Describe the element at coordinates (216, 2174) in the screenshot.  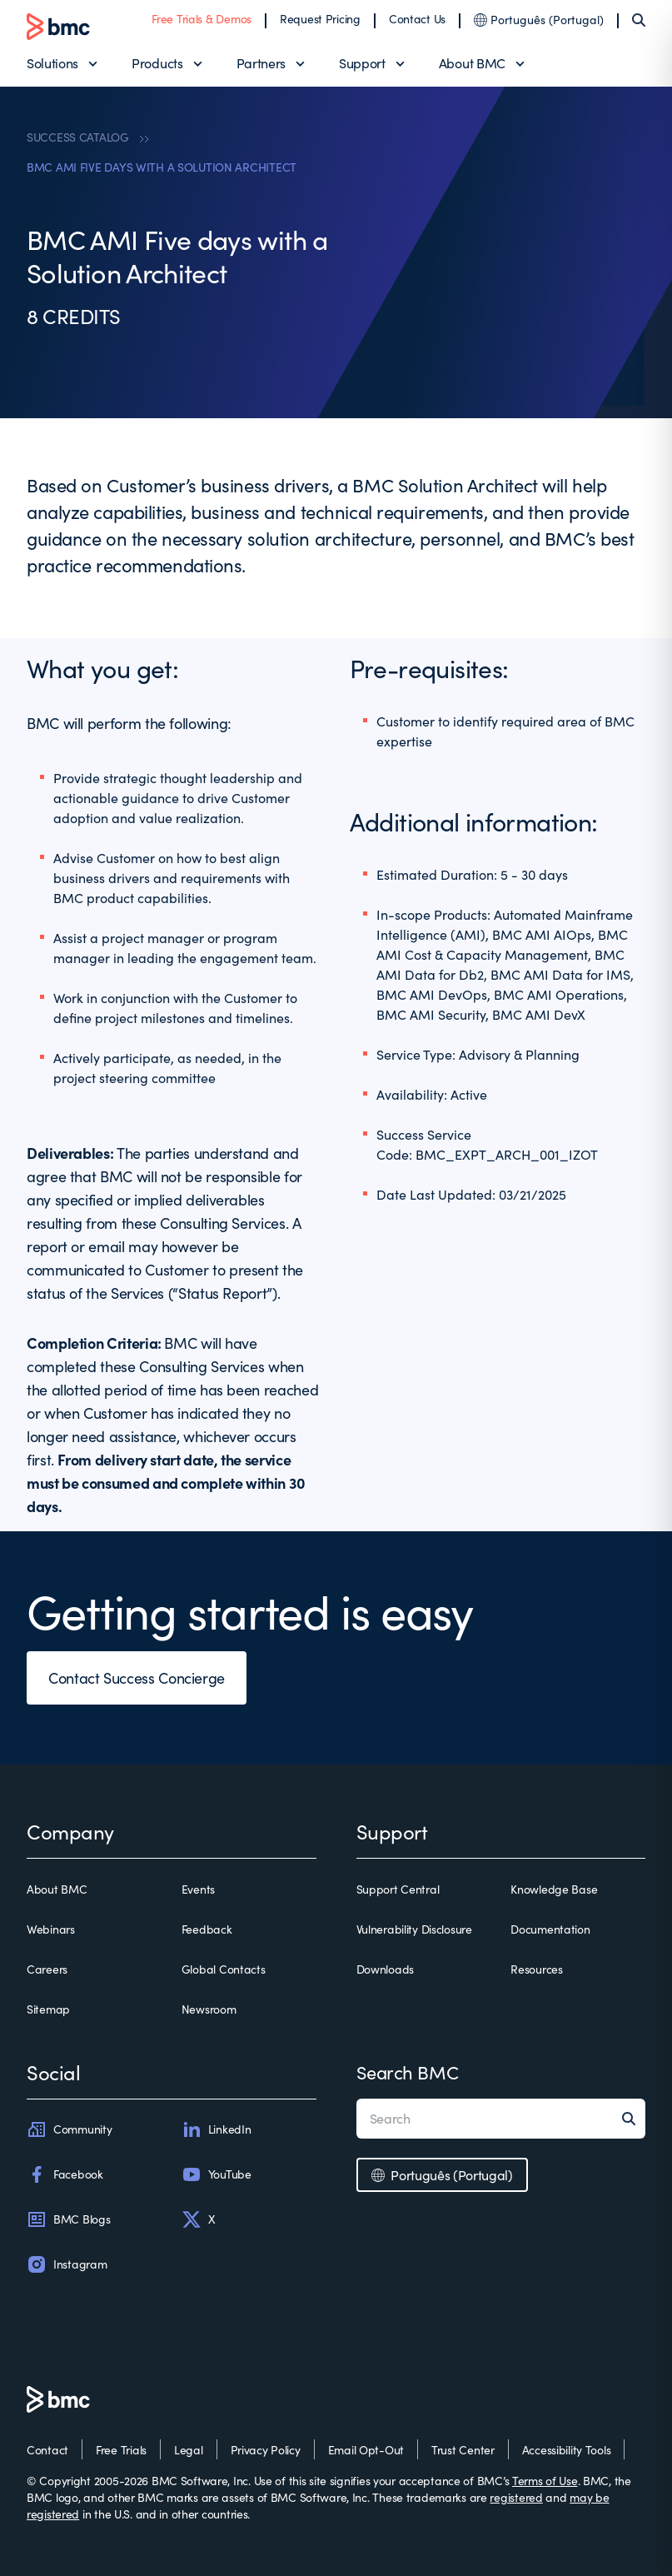
I see `YouTube` at that location.